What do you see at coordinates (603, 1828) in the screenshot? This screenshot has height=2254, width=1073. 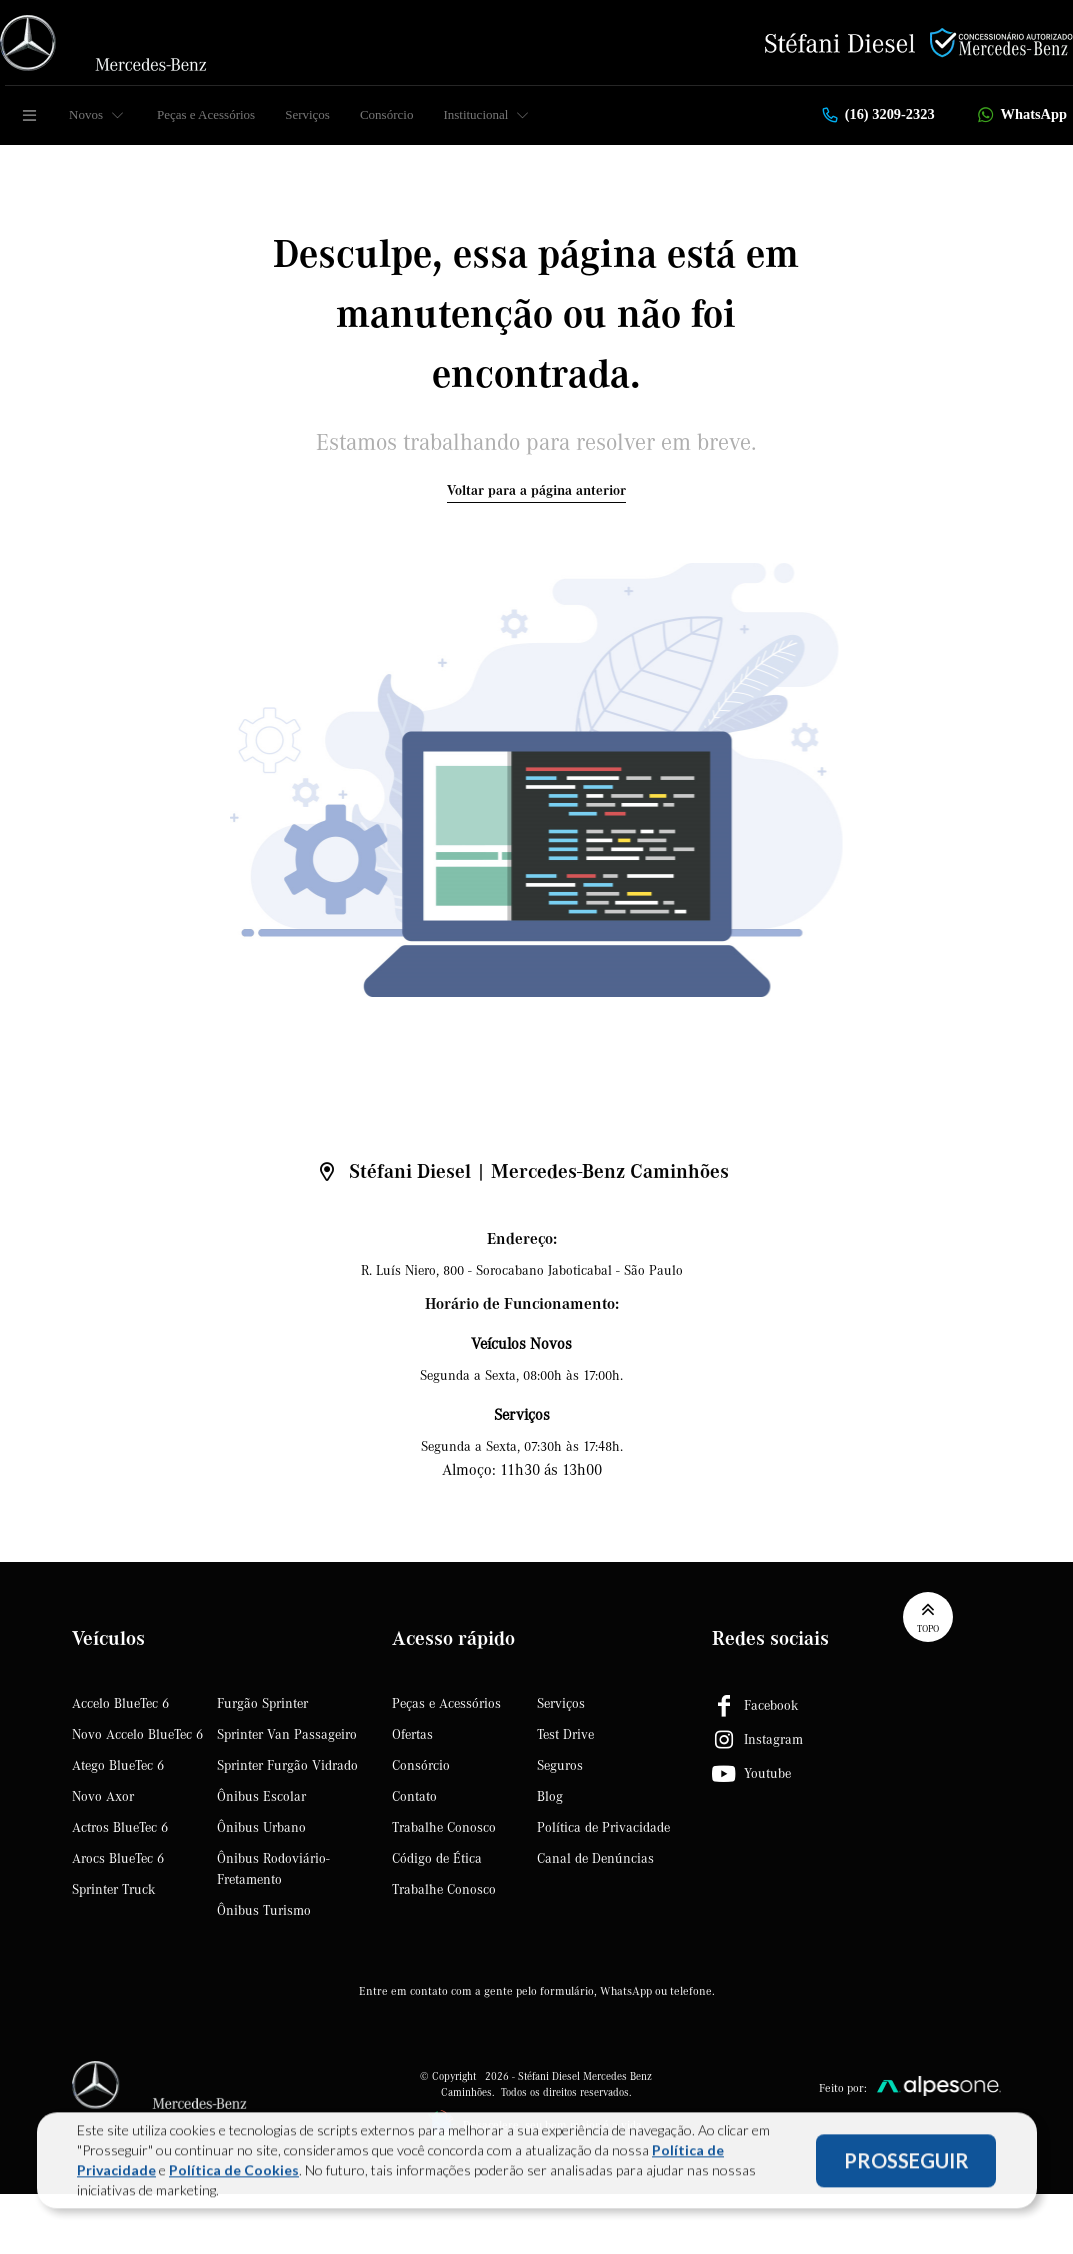 I see `Política de Privacidade` at bounding box center [603, 1828].